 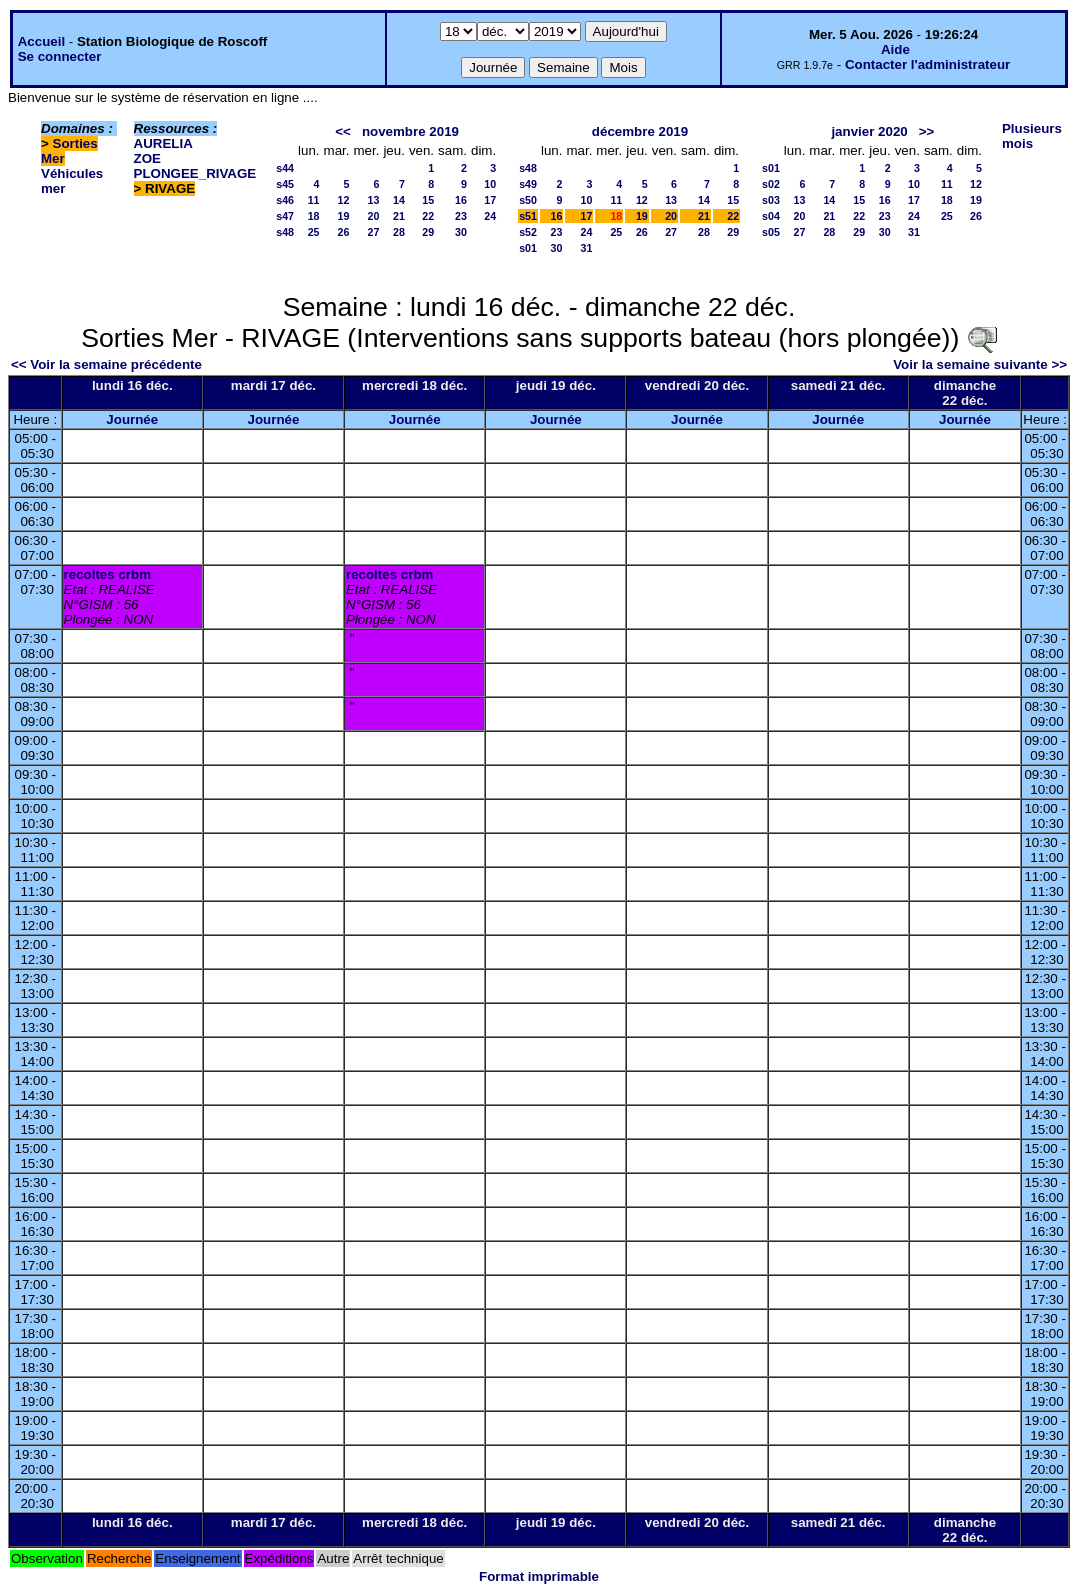 I want to click on PLONGEE_RIVAGE, so click(x=195, y=173).